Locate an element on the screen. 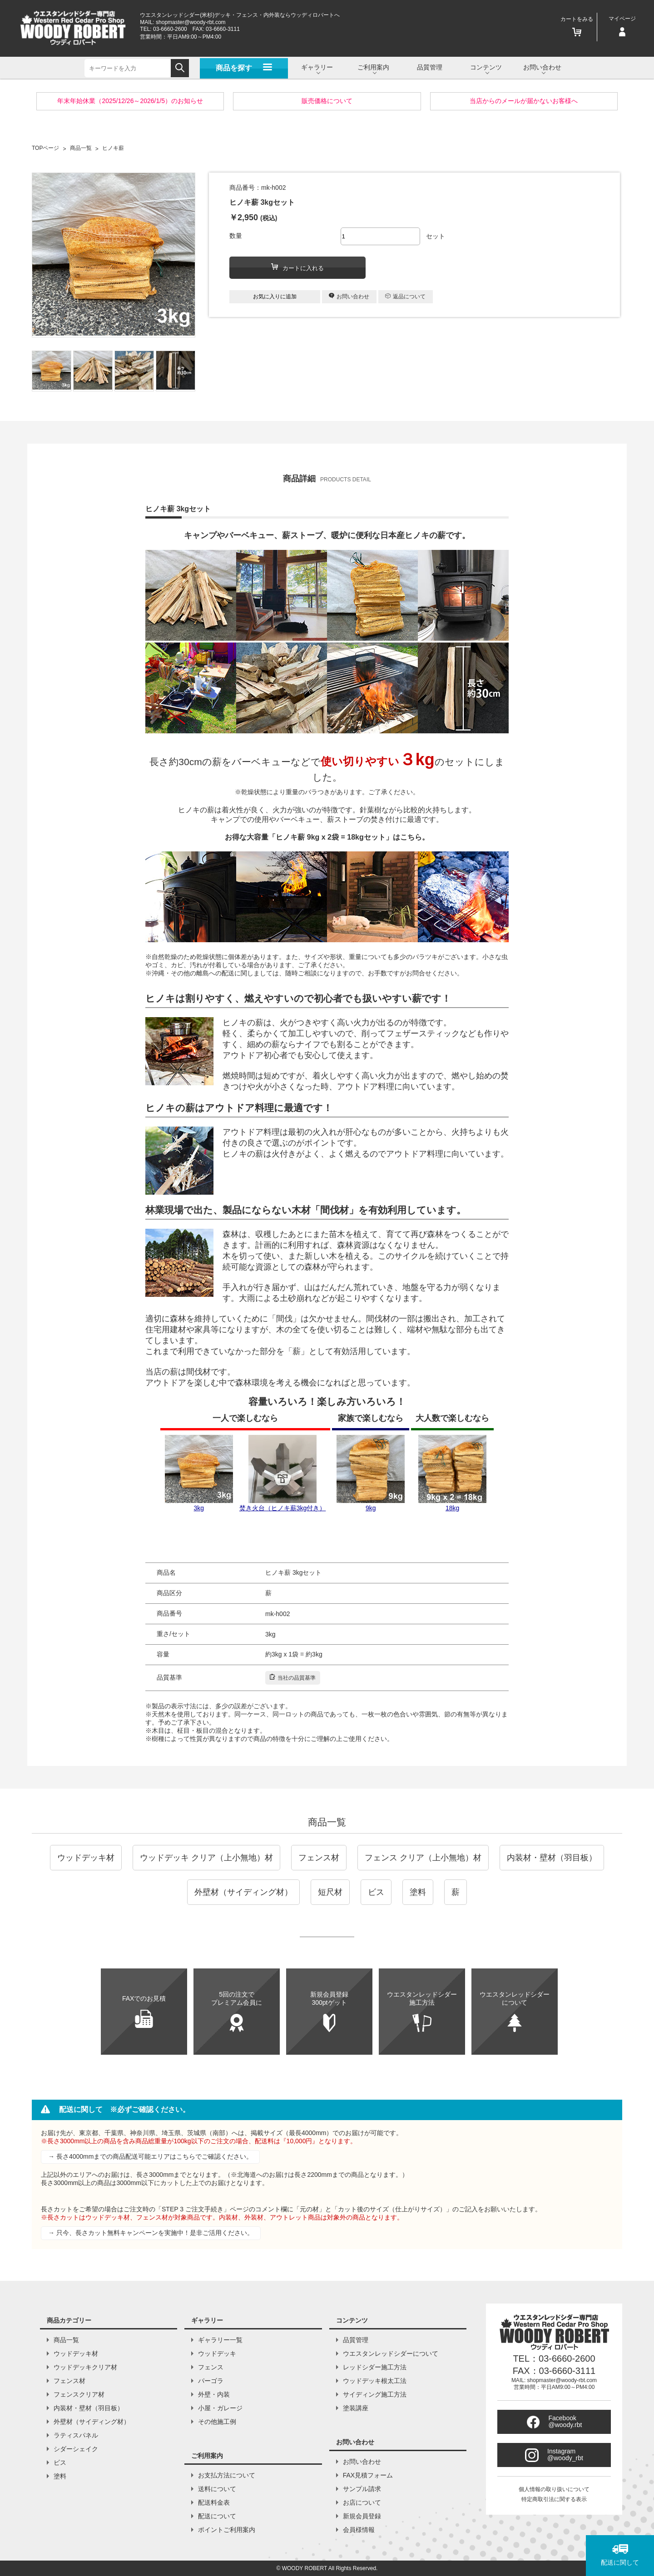  フェンス is located at coordinates (210, 2367).